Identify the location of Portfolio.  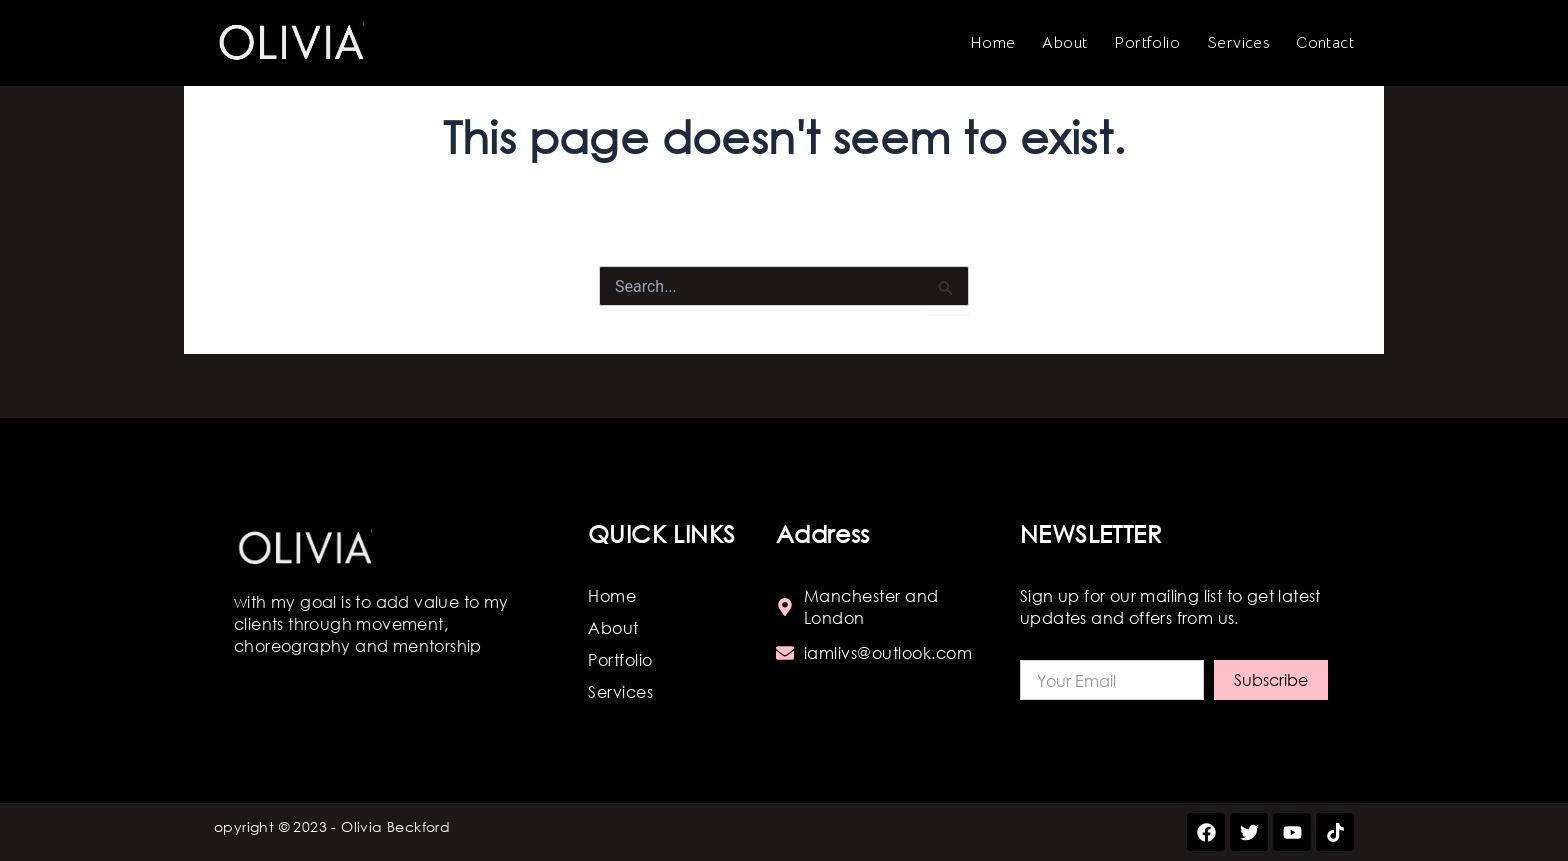
(1147, 43).